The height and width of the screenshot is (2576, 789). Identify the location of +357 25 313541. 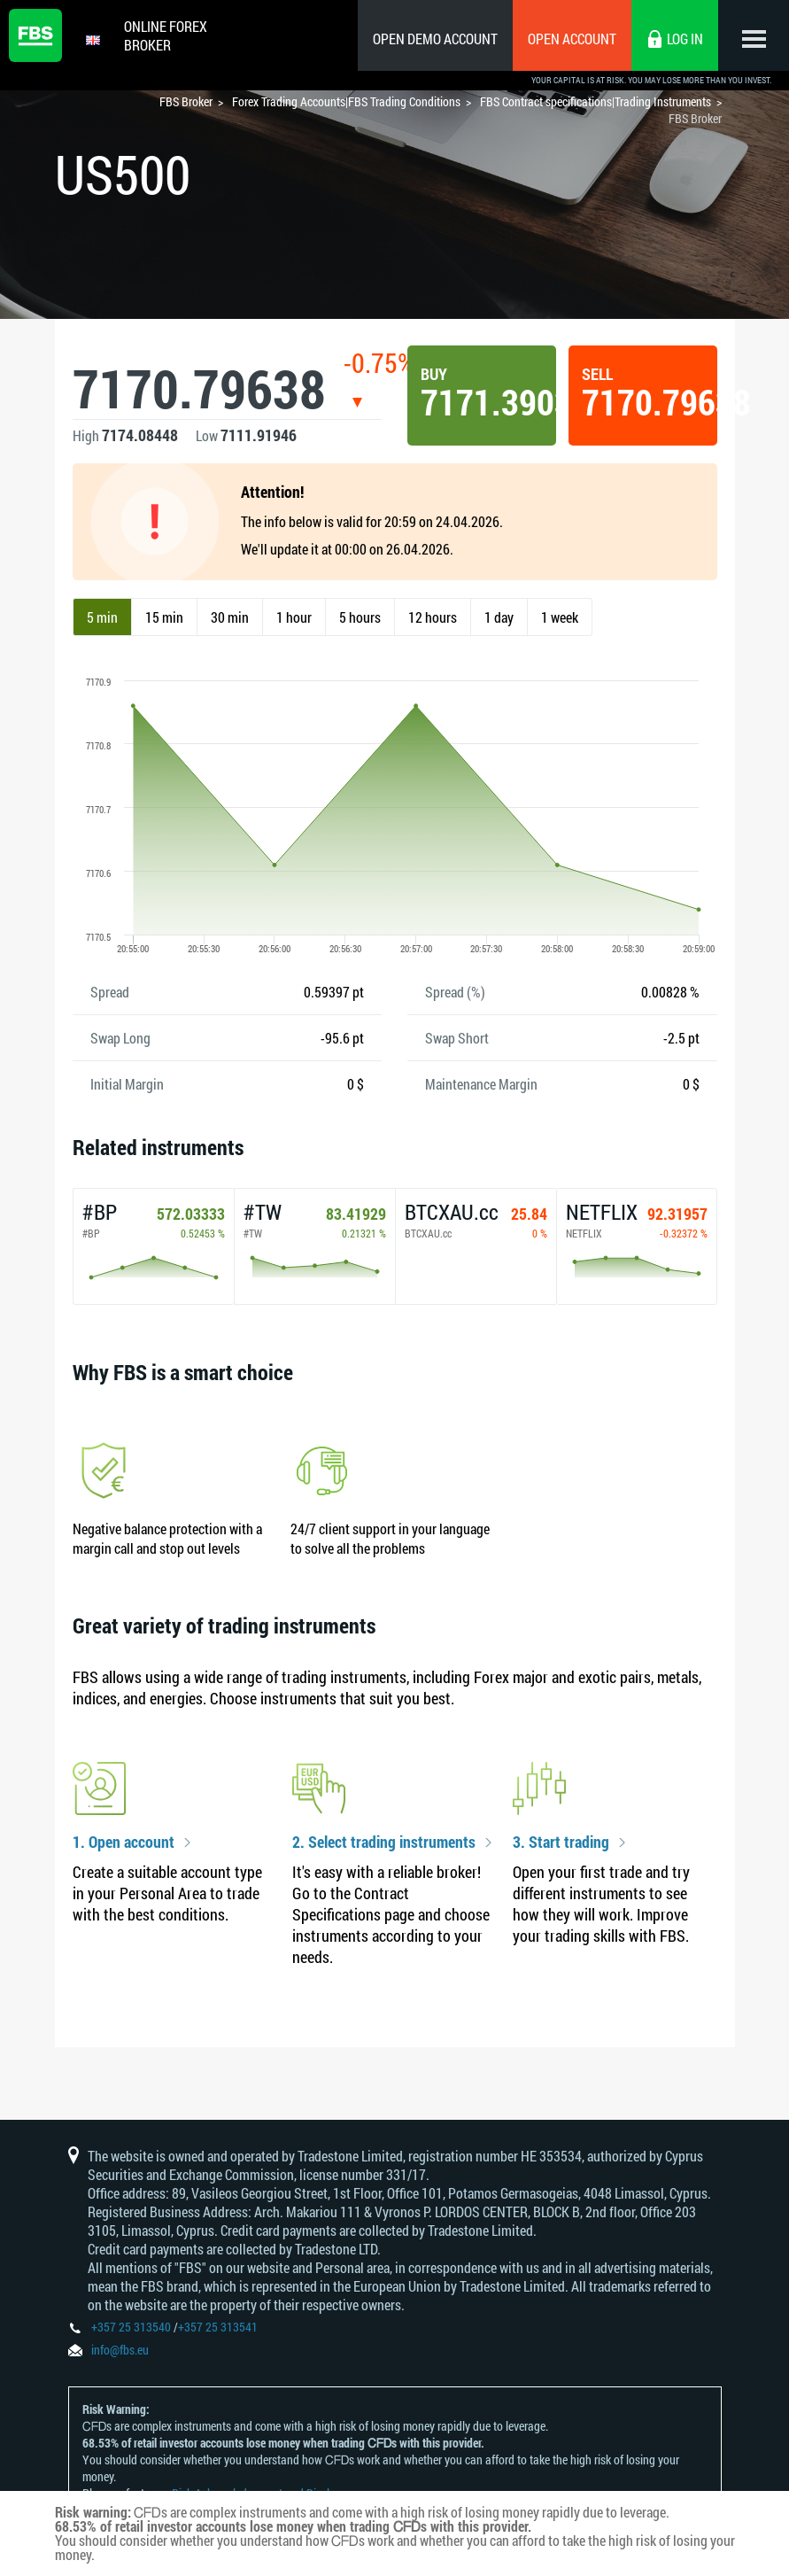
(218, 2326).